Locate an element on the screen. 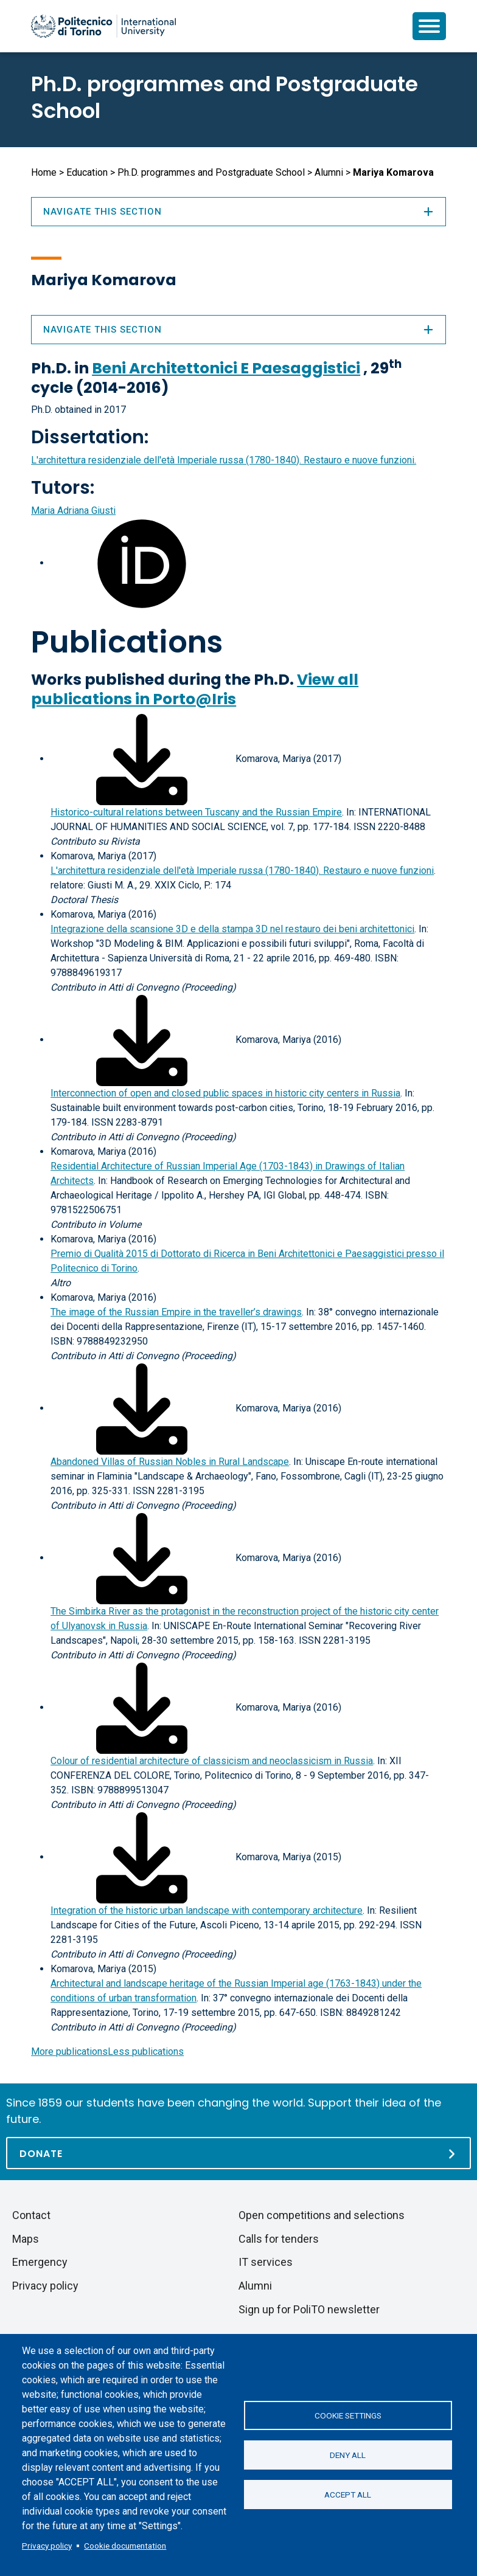 The width and height of the screenshot is (477, 2576). Home is located at coordinates (44, 172).